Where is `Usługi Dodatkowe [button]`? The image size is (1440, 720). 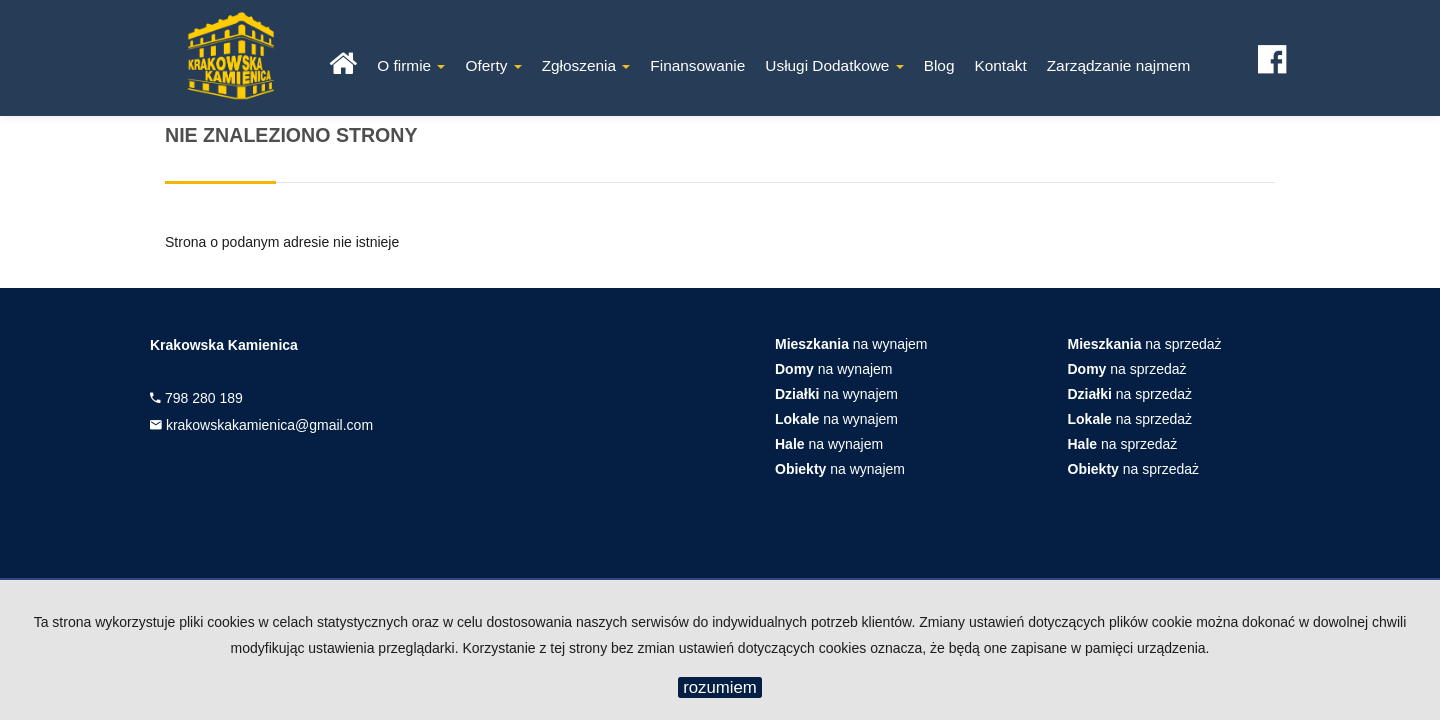 Usługi Dodatkowe [button] is located at coordinates (834, 65).